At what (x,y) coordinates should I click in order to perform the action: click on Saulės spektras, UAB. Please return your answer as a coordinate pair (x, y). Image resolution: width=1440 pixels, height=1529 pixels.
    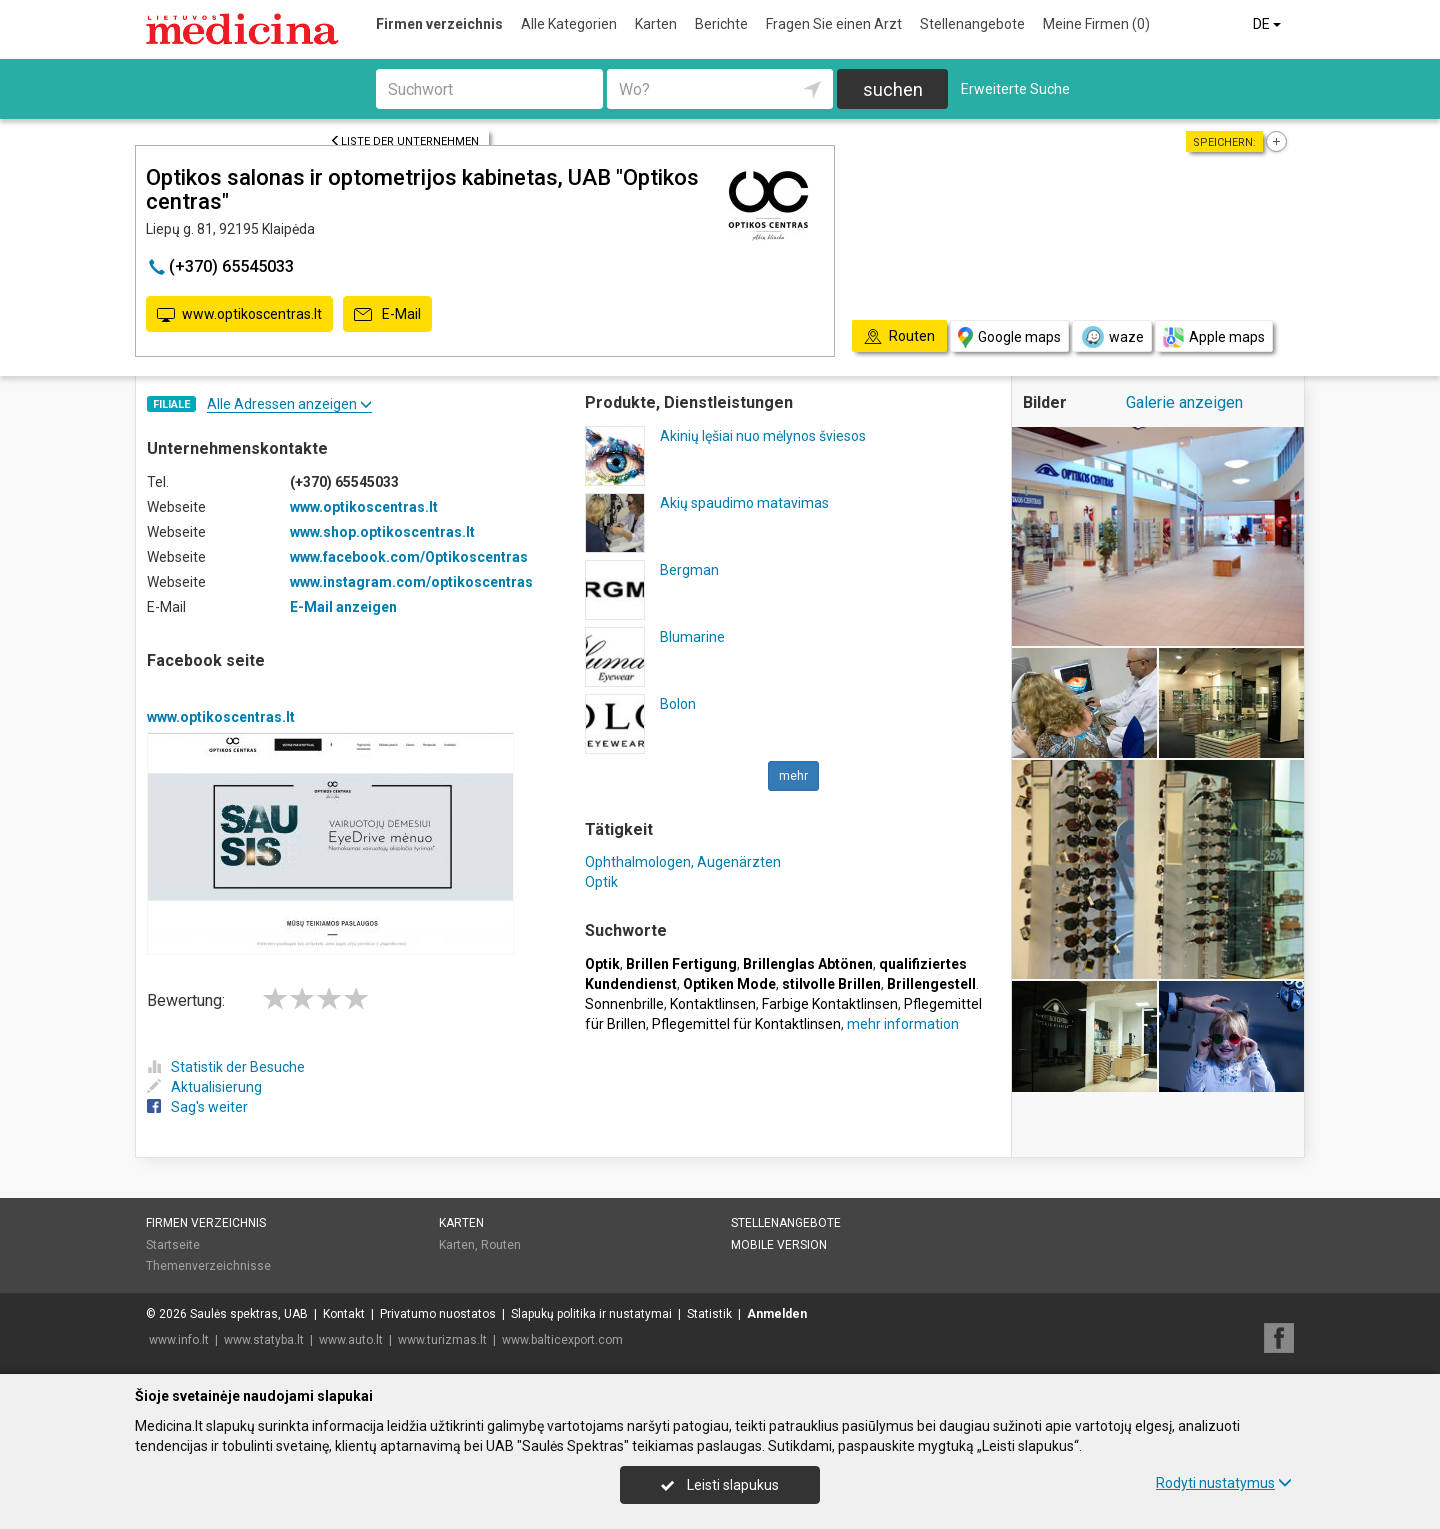
    Looking at the image, I should click on (249, 1314).